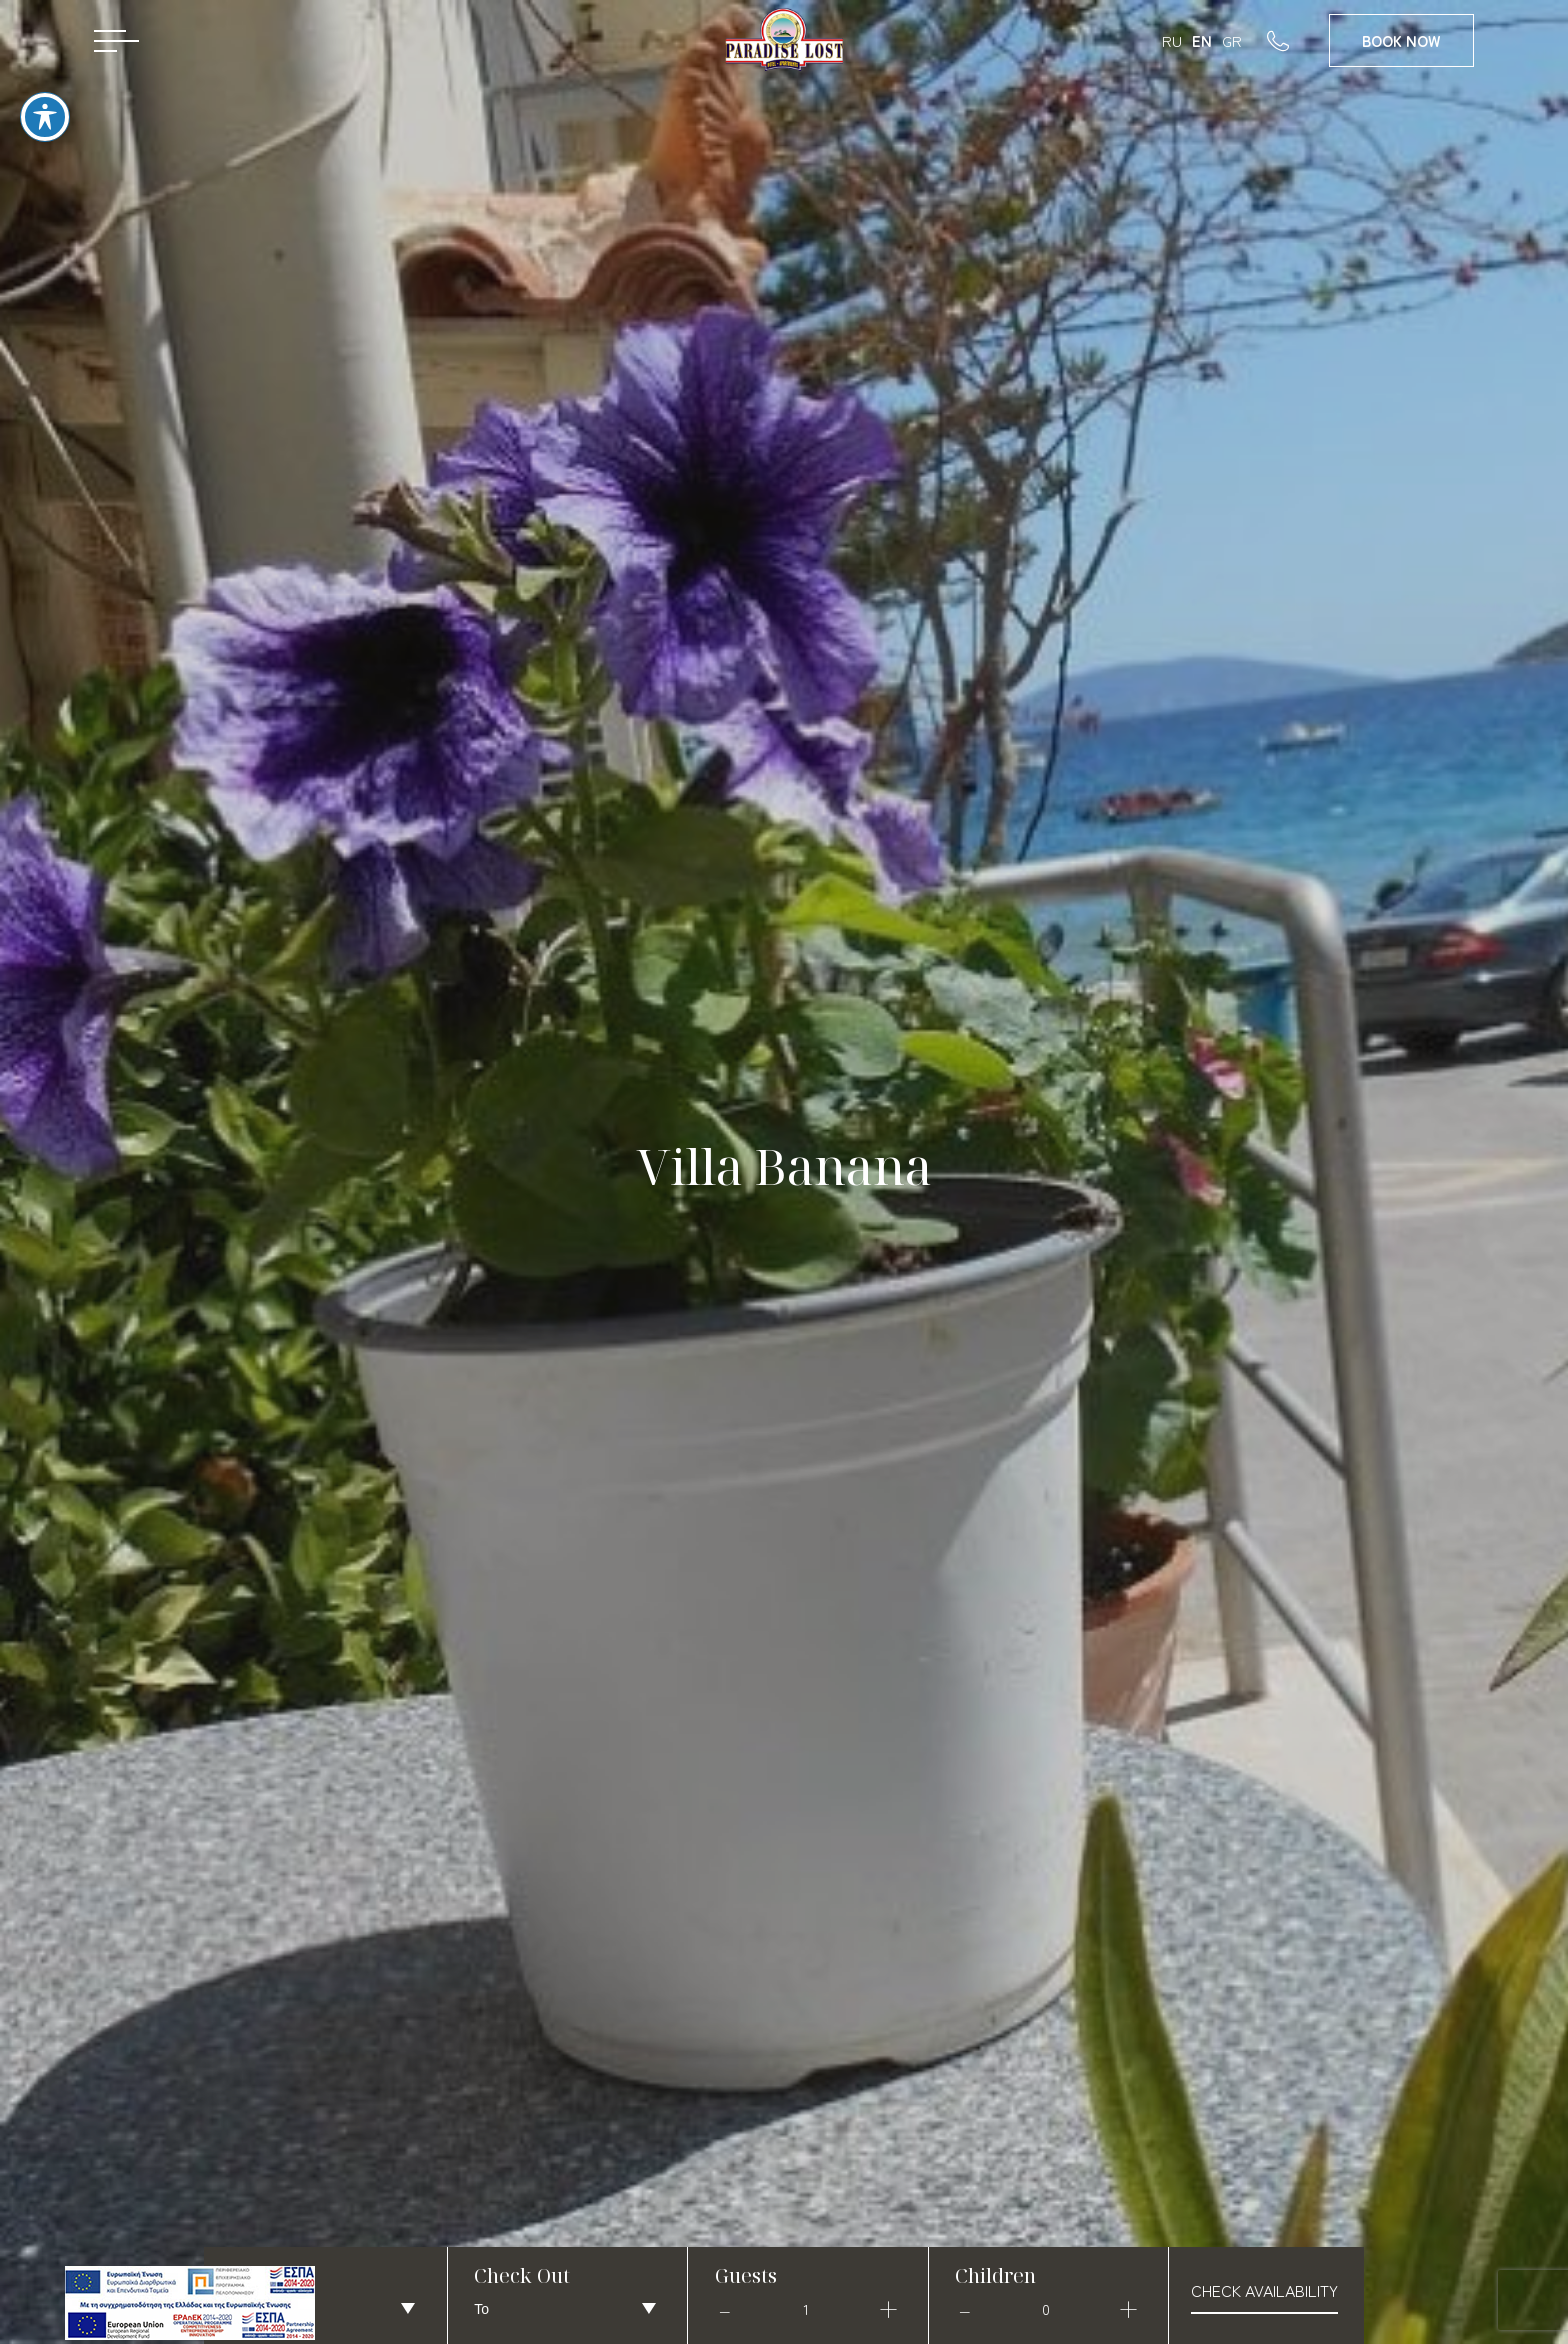  What do you see at coordinates (522, 2275) in the screenshot?
I see `Check Out` at bounding box center [522, 2275].